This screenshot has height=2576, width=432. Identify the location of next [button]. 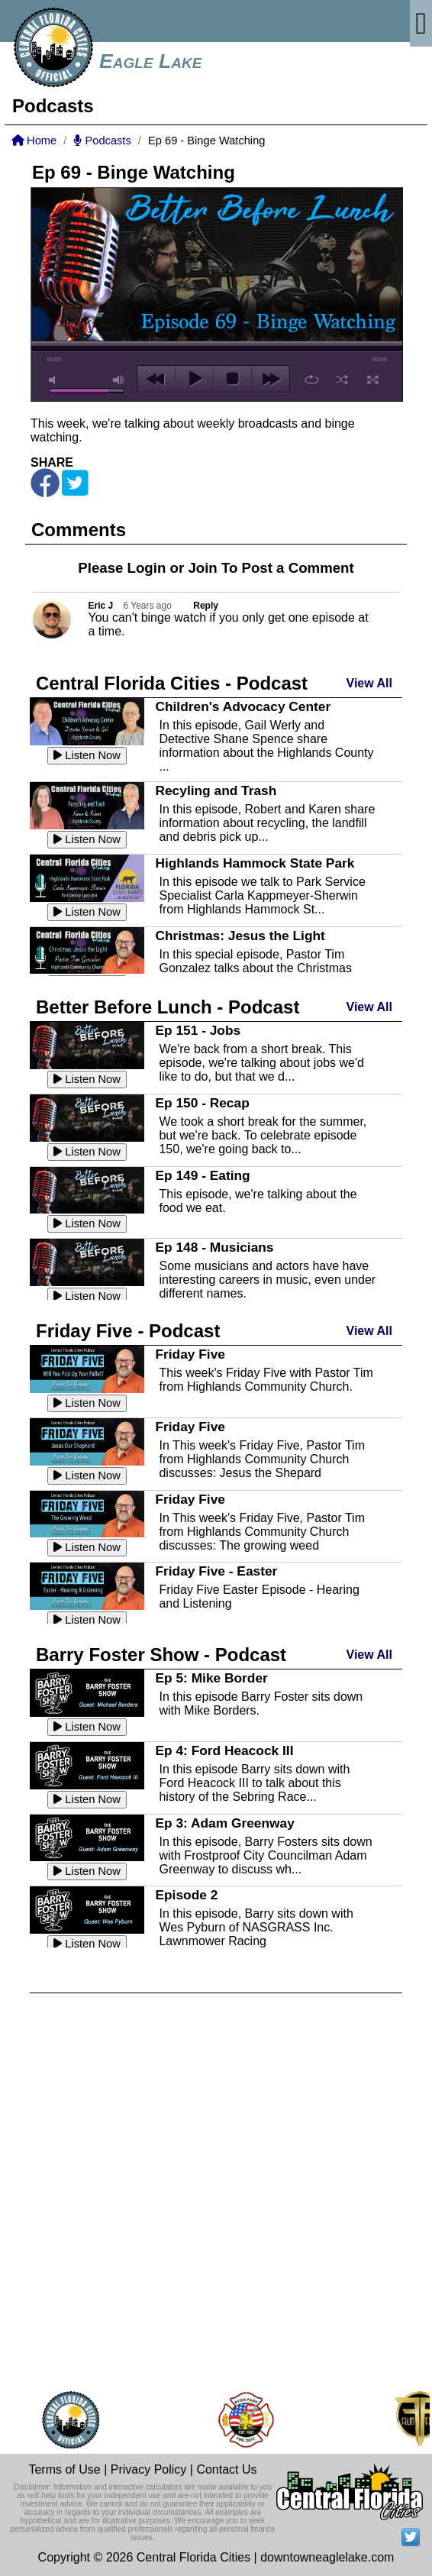
(270, 379).